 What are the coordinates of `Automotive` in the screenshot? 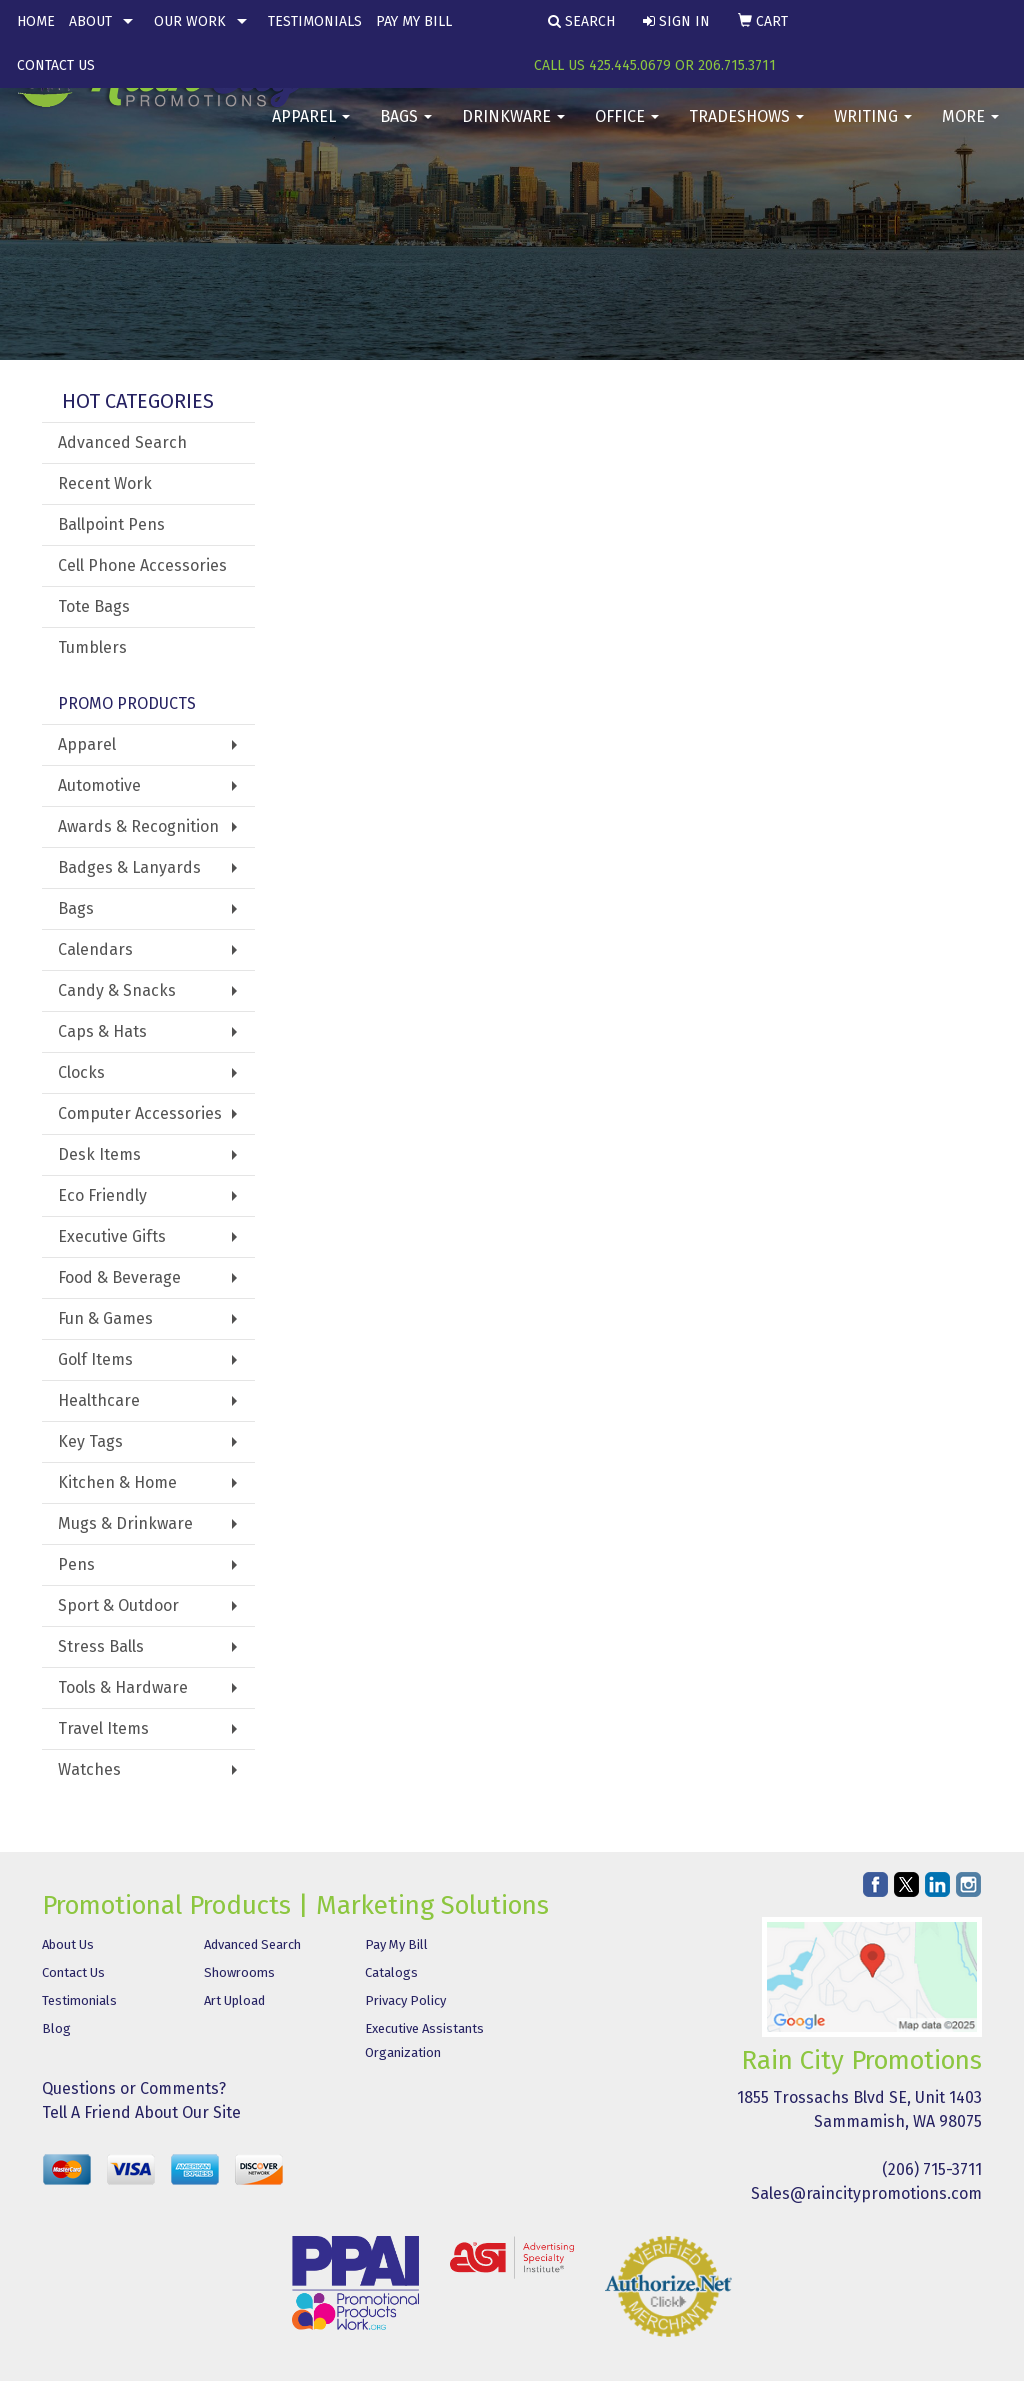 It's located at (99, 785).